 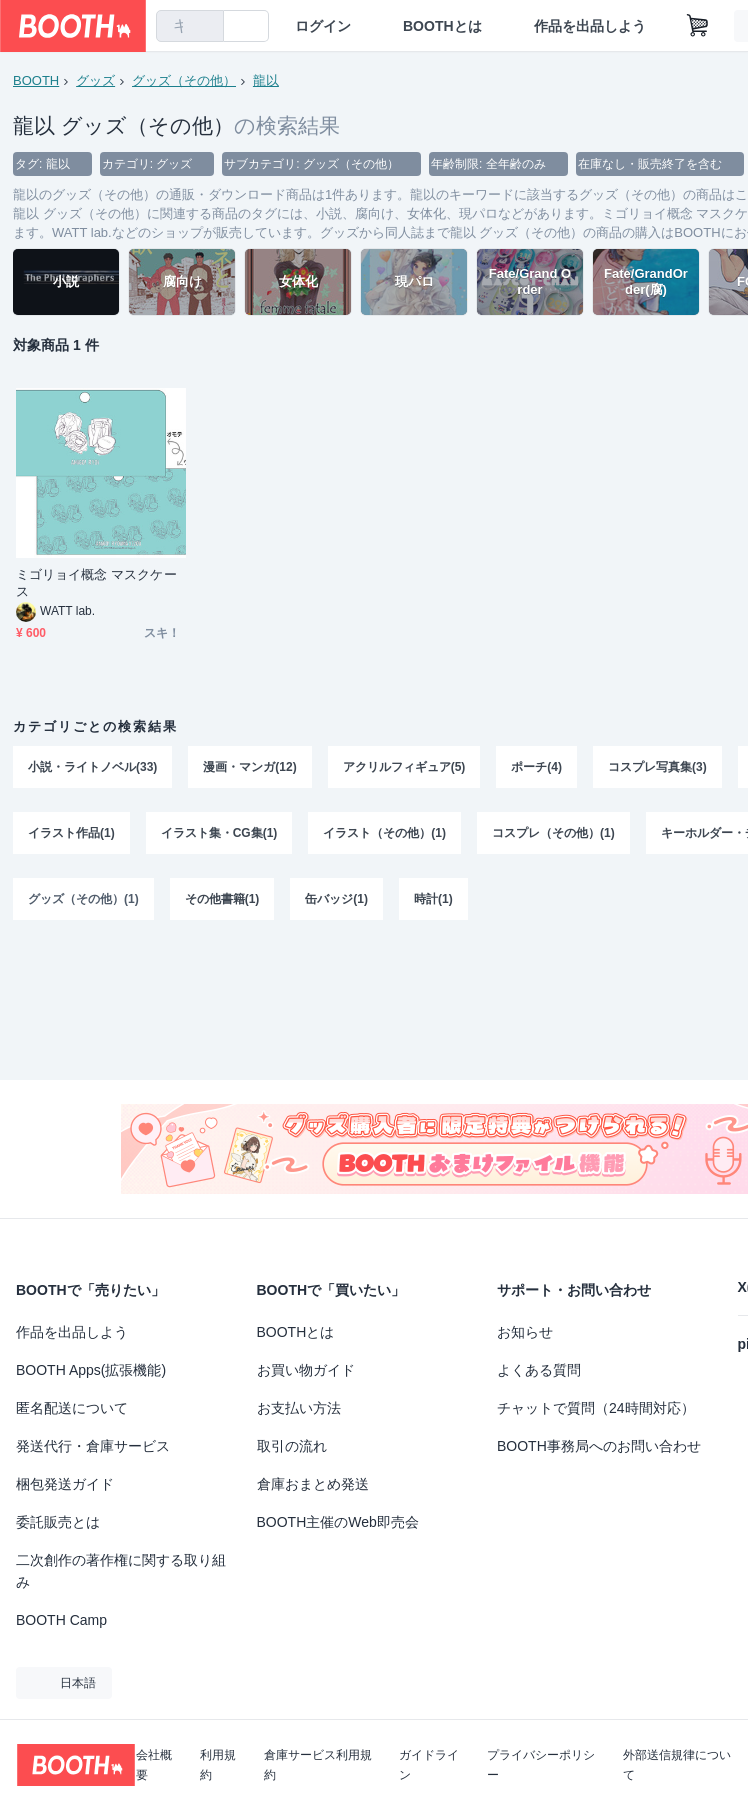 I want to click on [ショッピングカート], so click(x=698, y=26).